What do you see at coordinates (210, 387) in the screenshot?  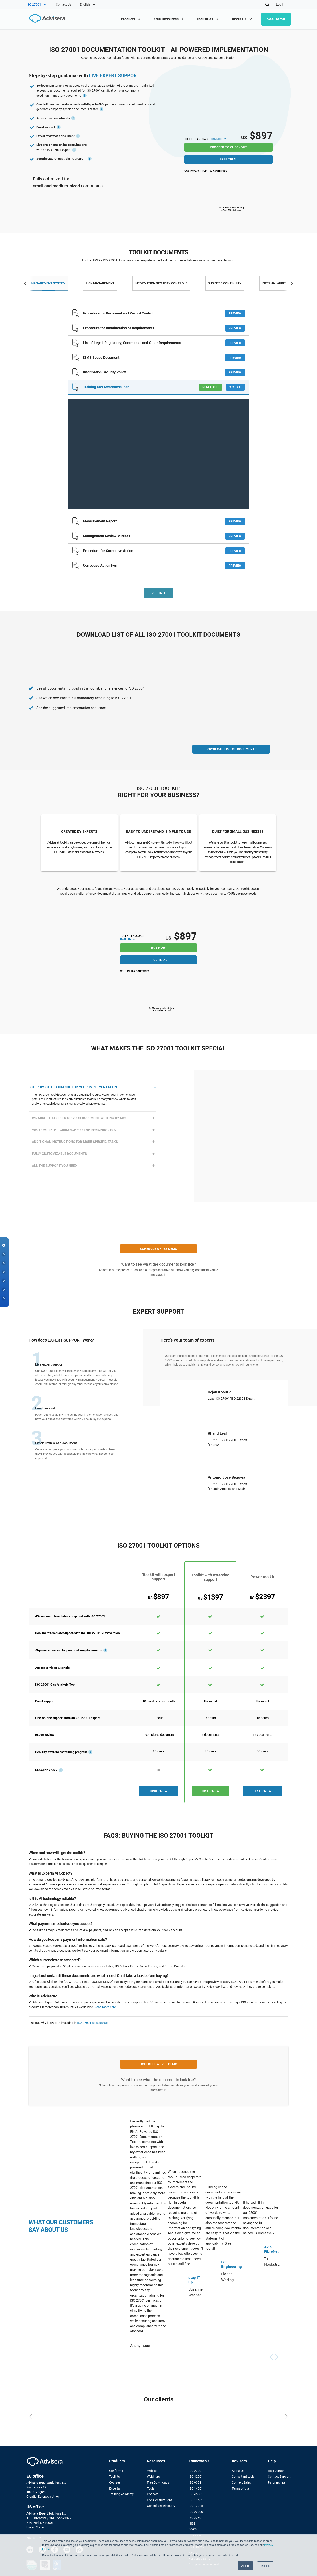 I see `Purchase` at bounding box center [210, 387].